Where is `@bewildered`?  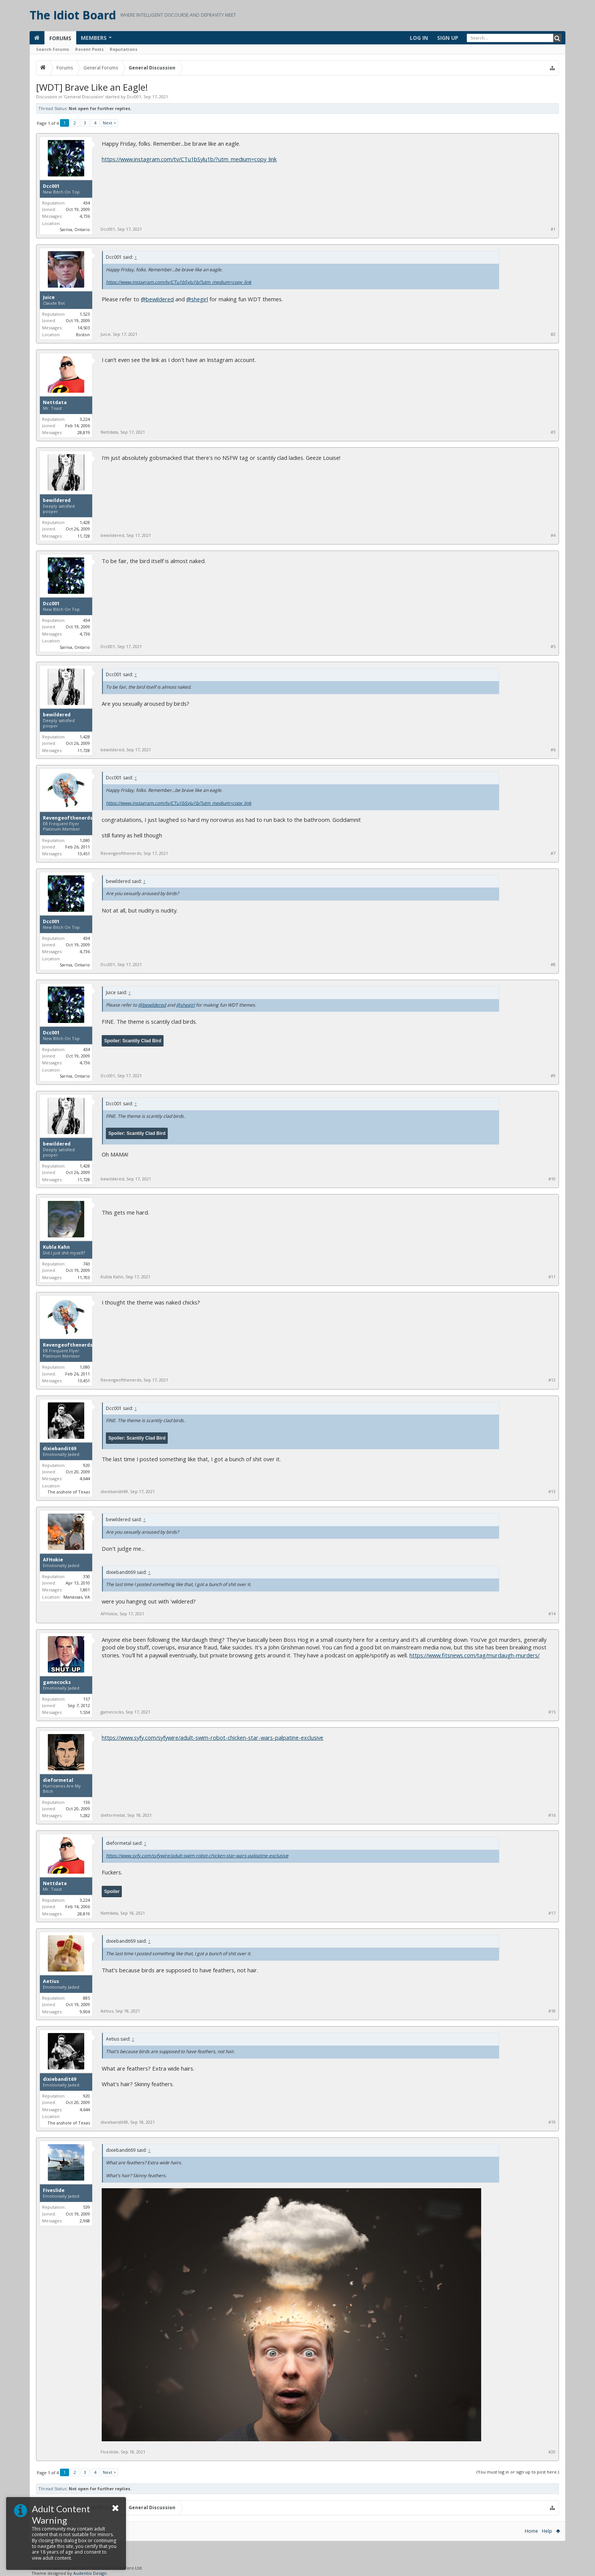 @bewildered is located at coordinates (157, 299).